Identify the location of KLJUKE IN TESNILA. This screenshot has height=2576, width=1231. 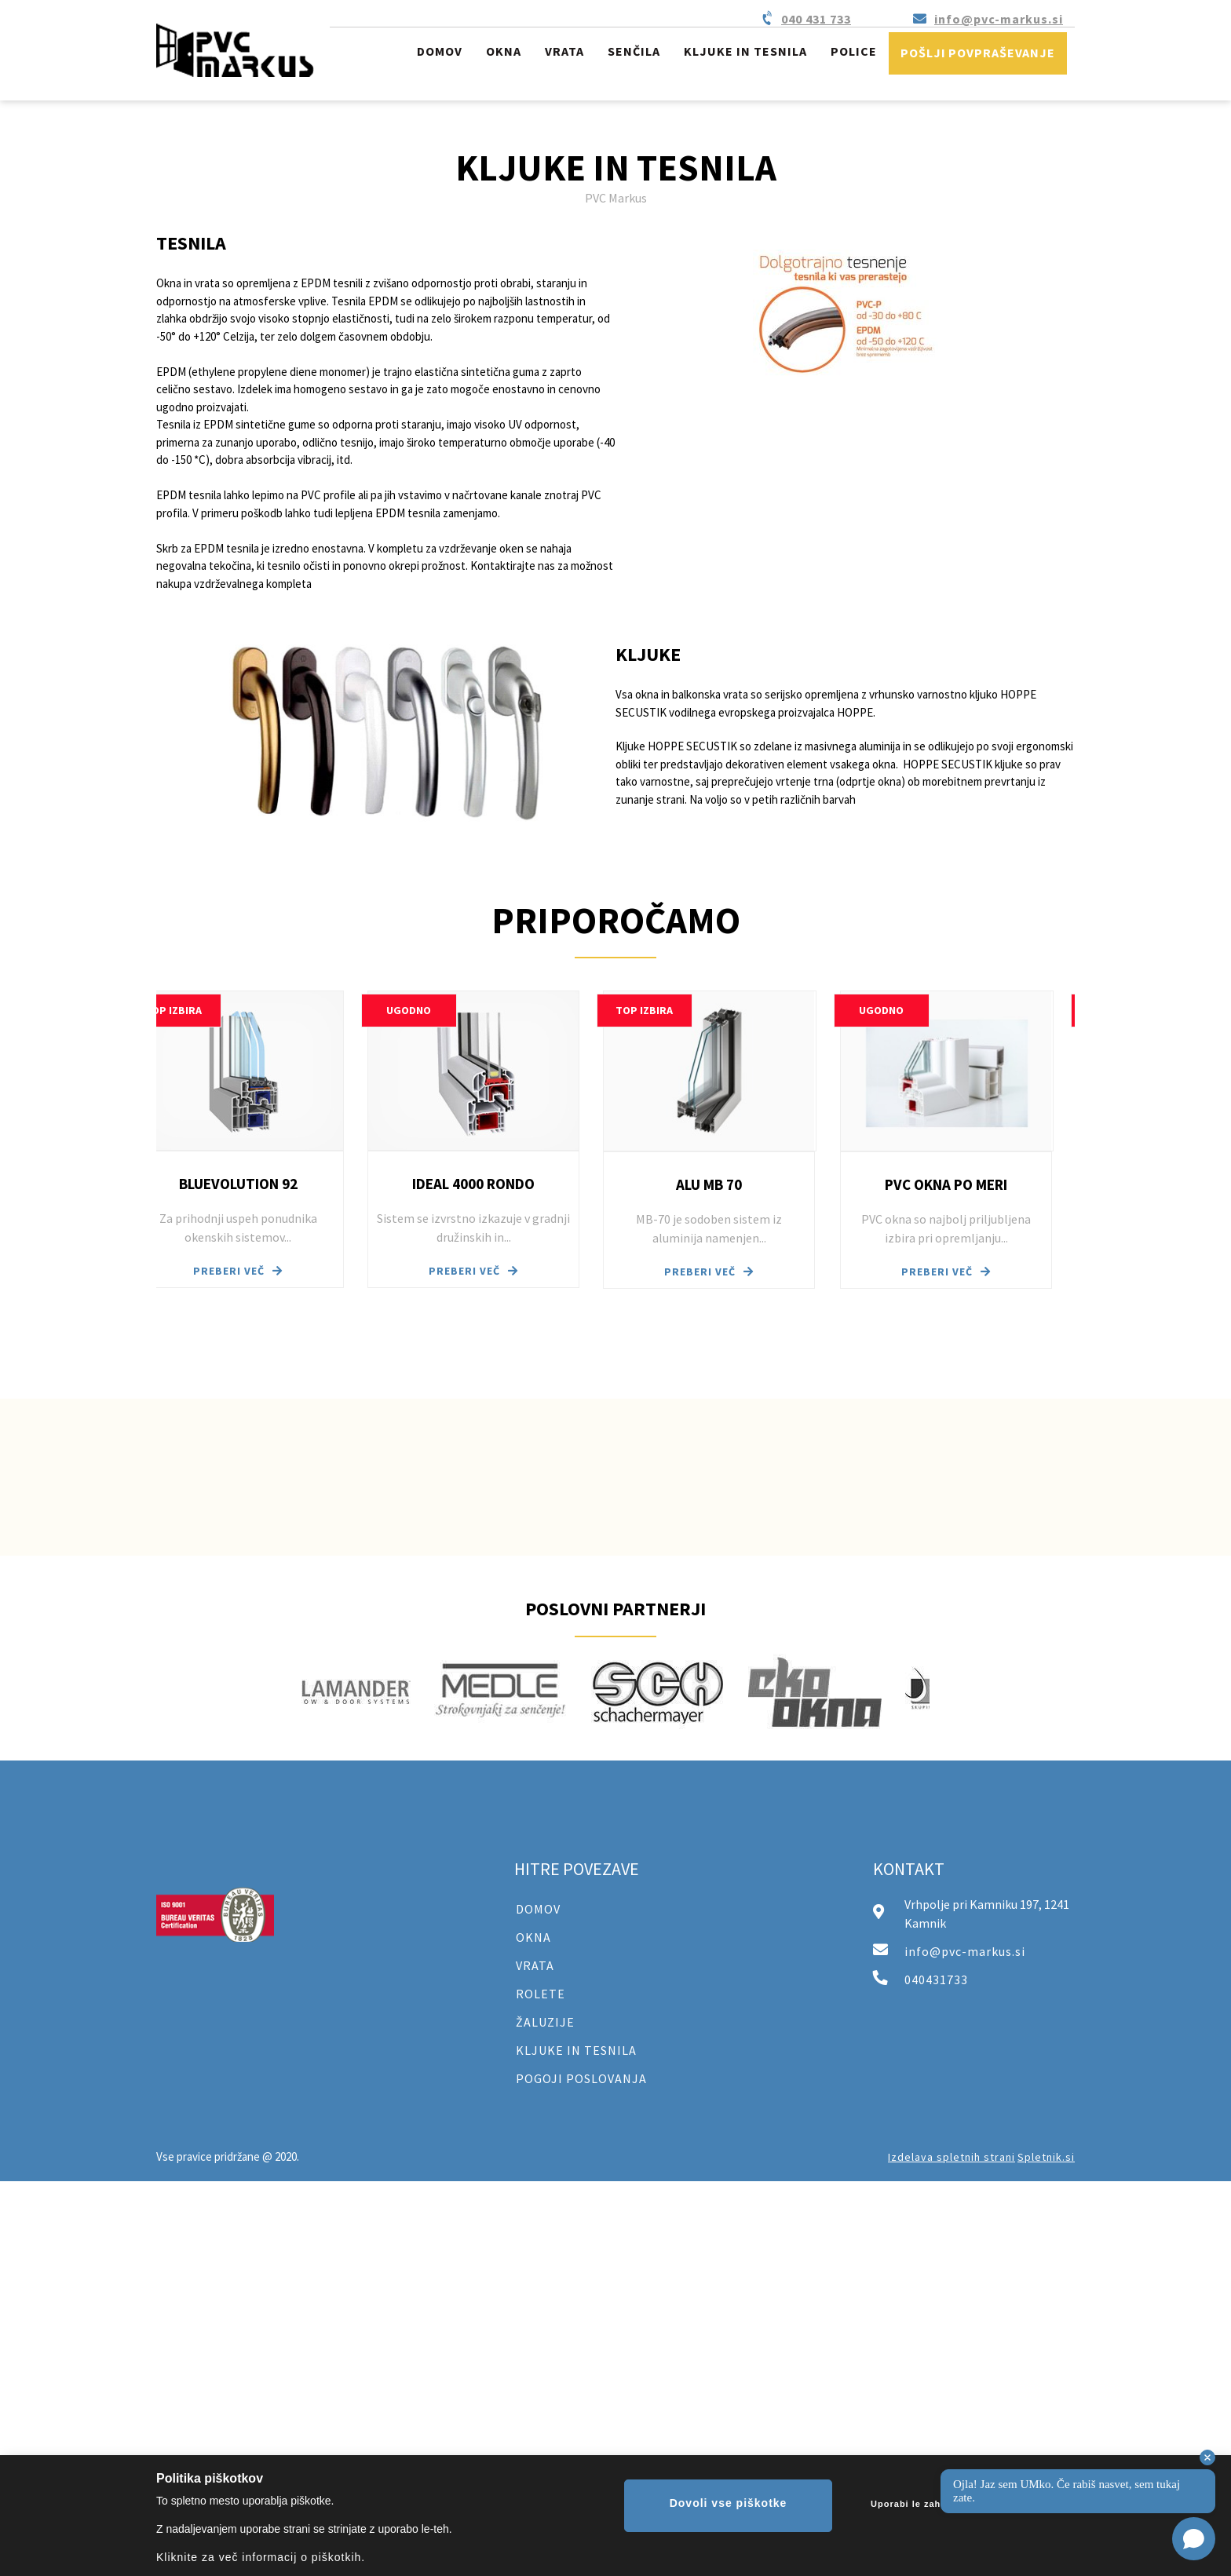
(576, 2050).